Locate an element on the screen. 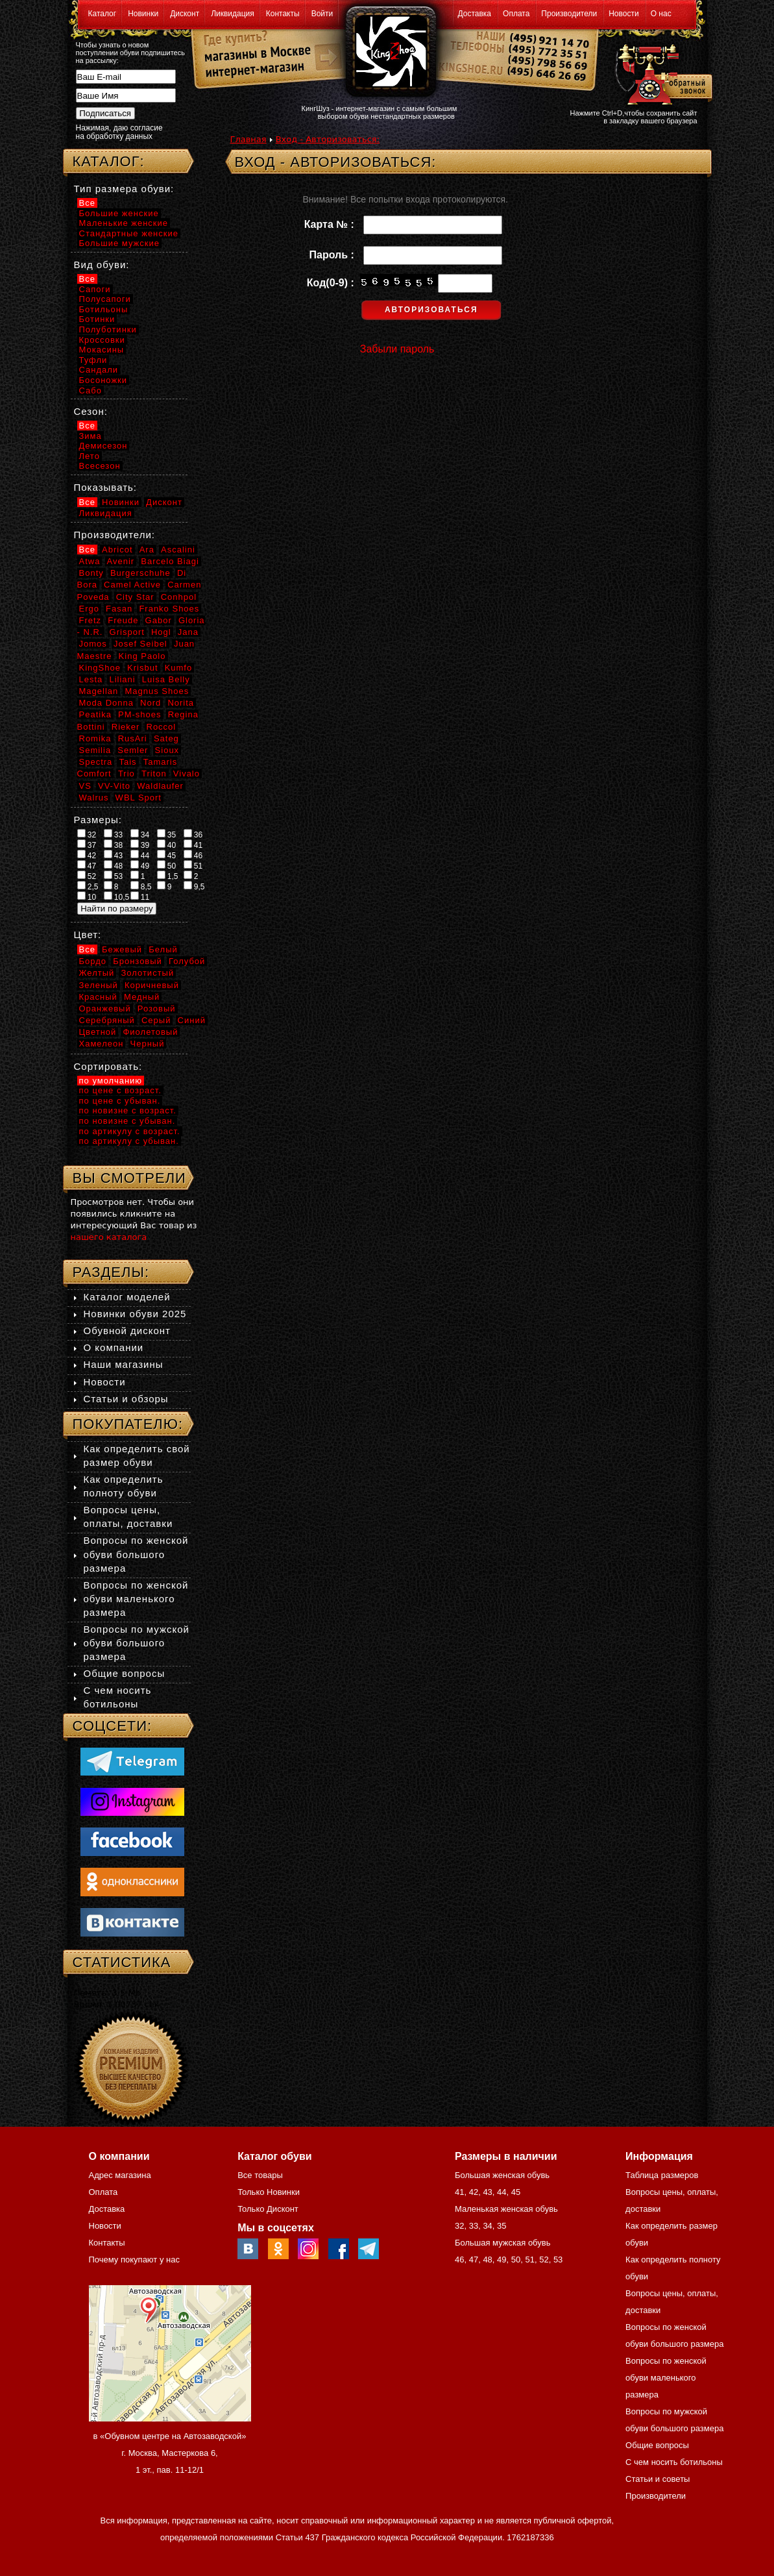 The height and width of the screenshot is (2576, 774). по новизне с возраст. is located at coordinates (127, 1110).